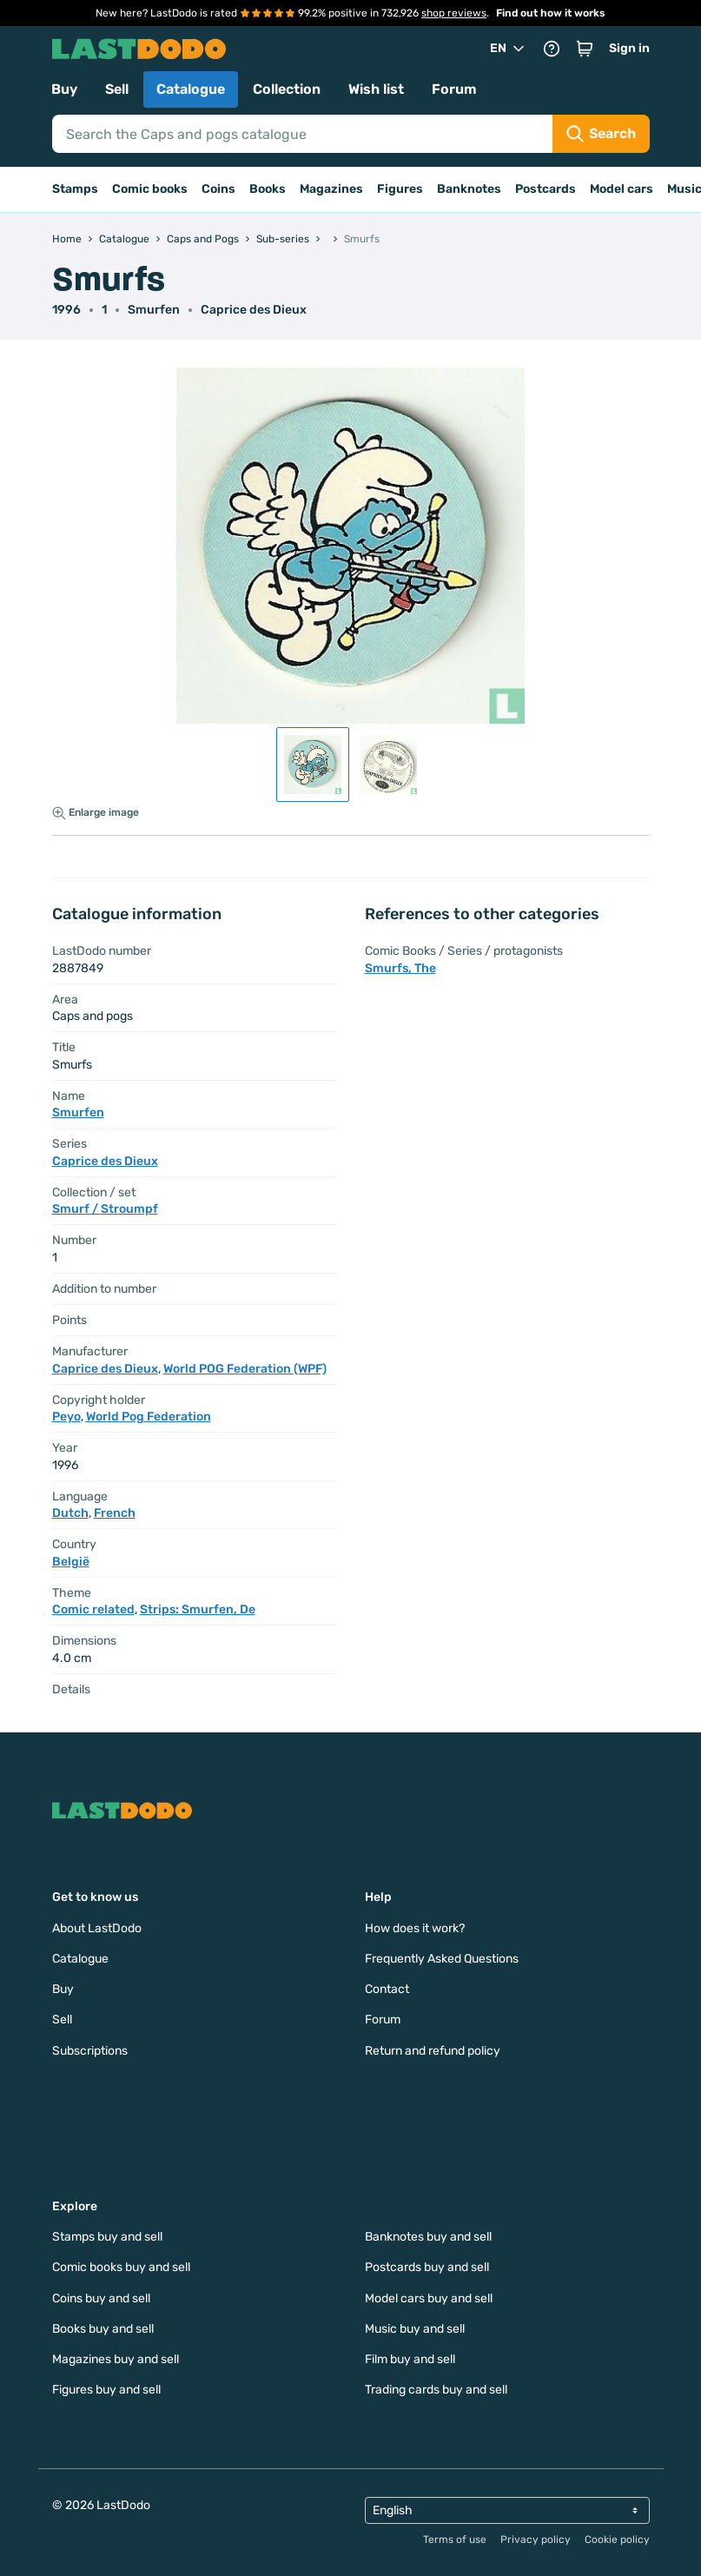 The image size is (701, 2576). What do you see at coordinates (410, 2359) in the screenshot?
I see `Film buy and sell` at bounding box center [410, 2359].